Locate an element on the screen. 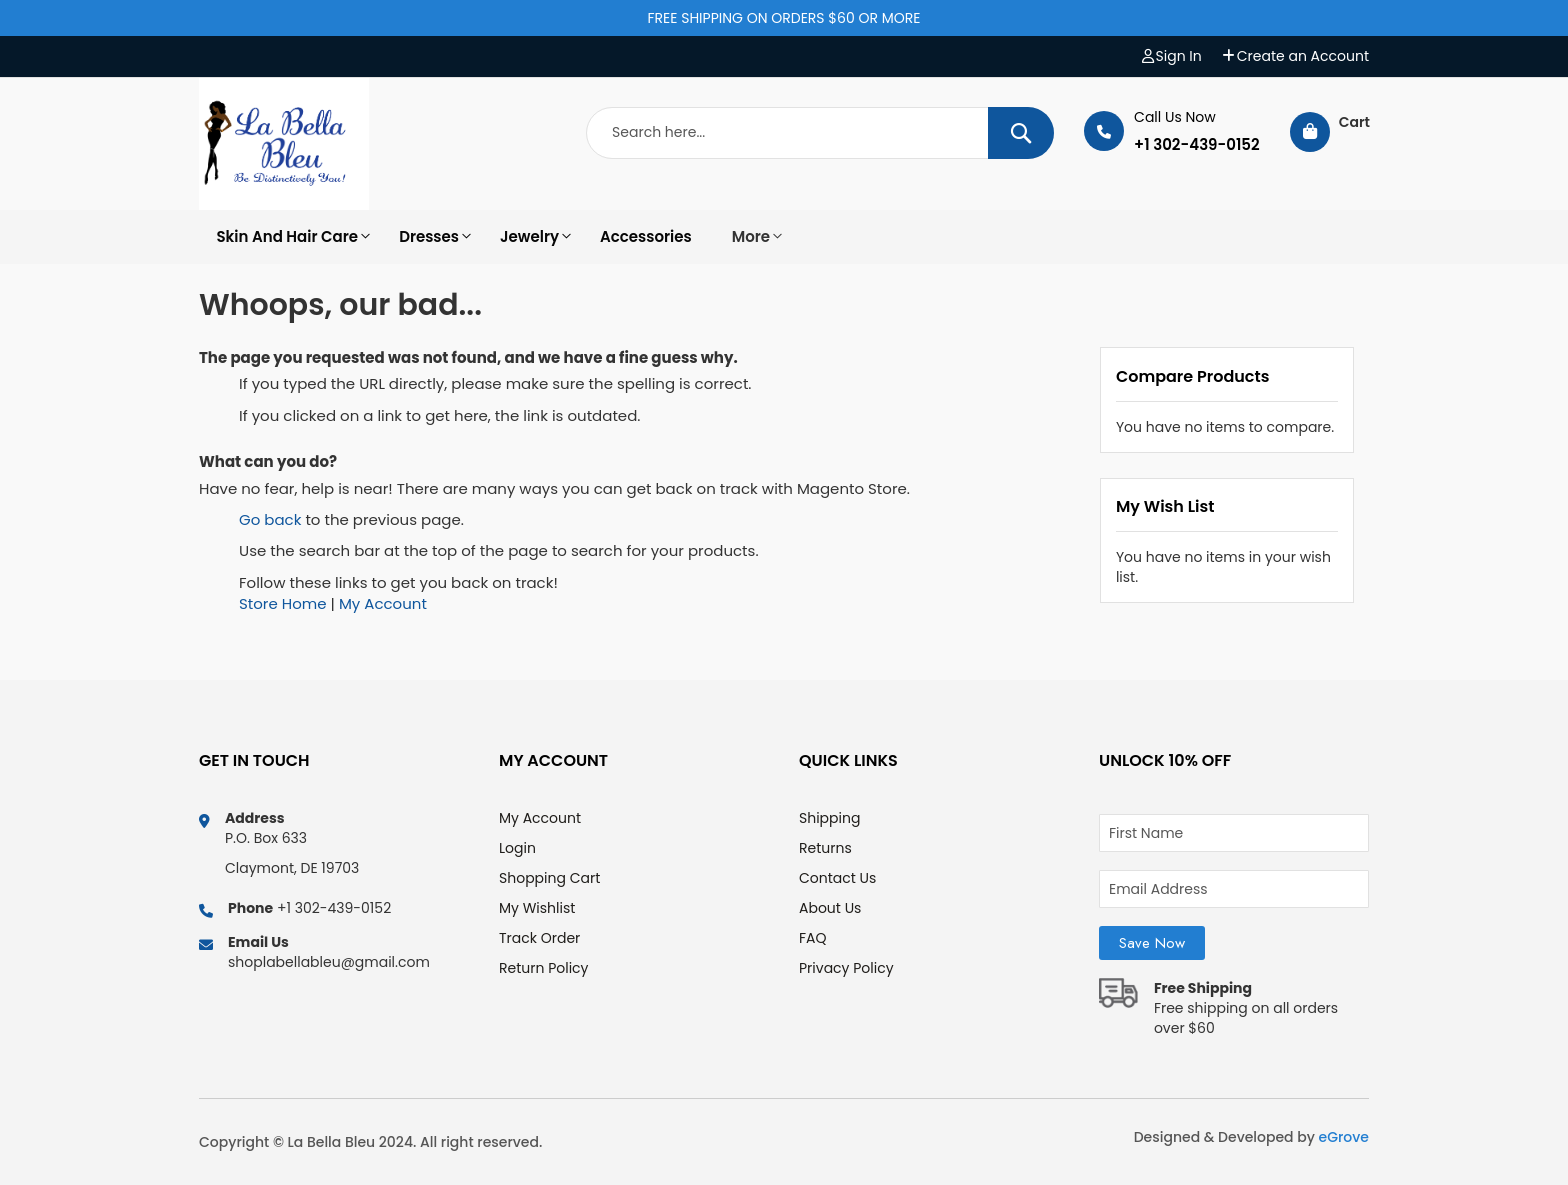 The width and height of the screenshot is (1568, 1185). Returns is located at coordinates (825, 848).